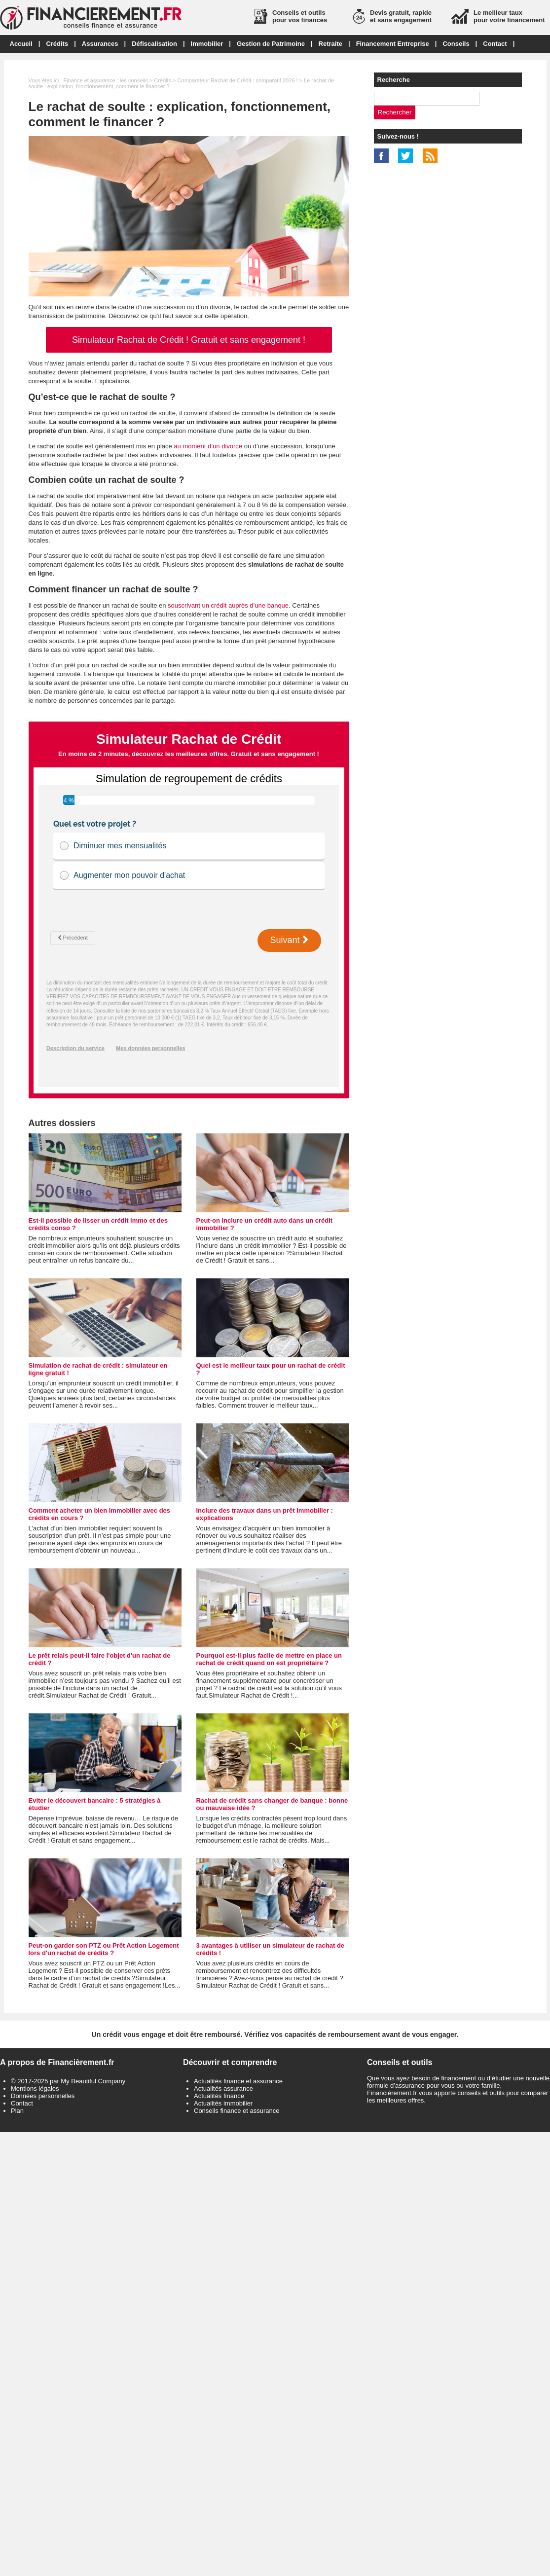 This screenshot has height=2576, width=550. Describe the element at coordinates (269, 1659) in the screenshot. I see `Pourquoi est-il plus facile de mettre en place un rachat de crédit quand on est propriétaire ?` at that location.